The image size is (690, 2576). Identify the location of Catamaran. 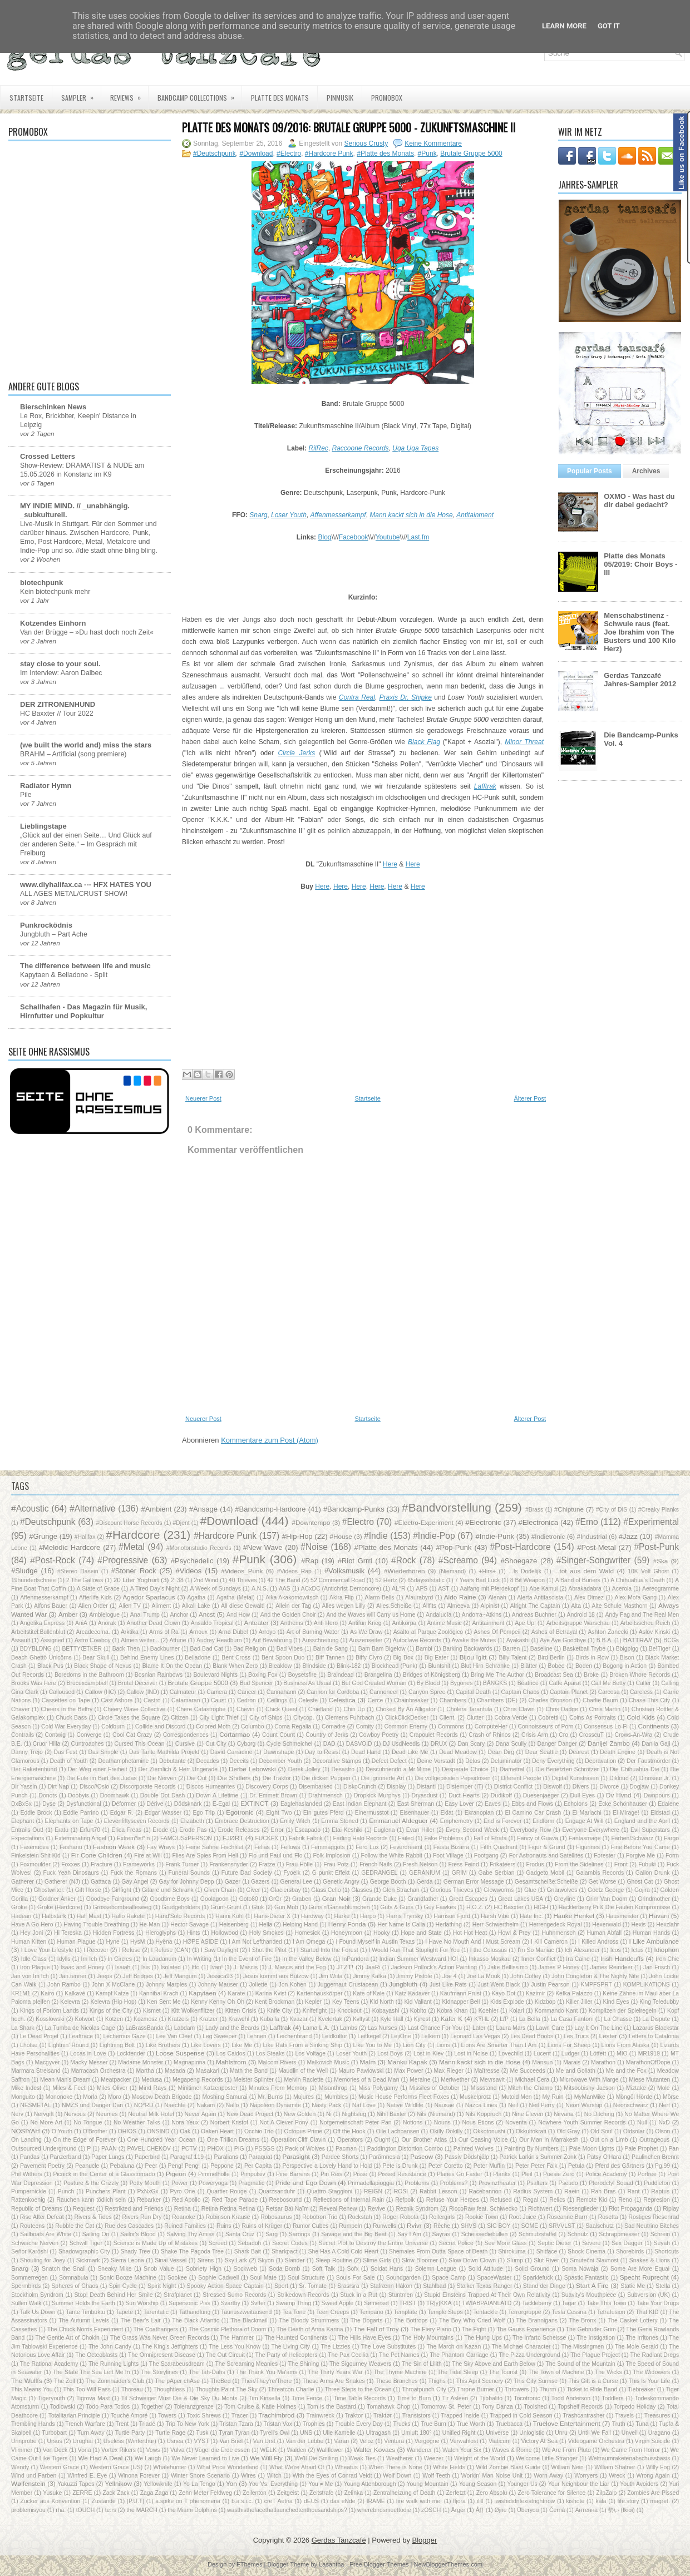
(185, 1700).